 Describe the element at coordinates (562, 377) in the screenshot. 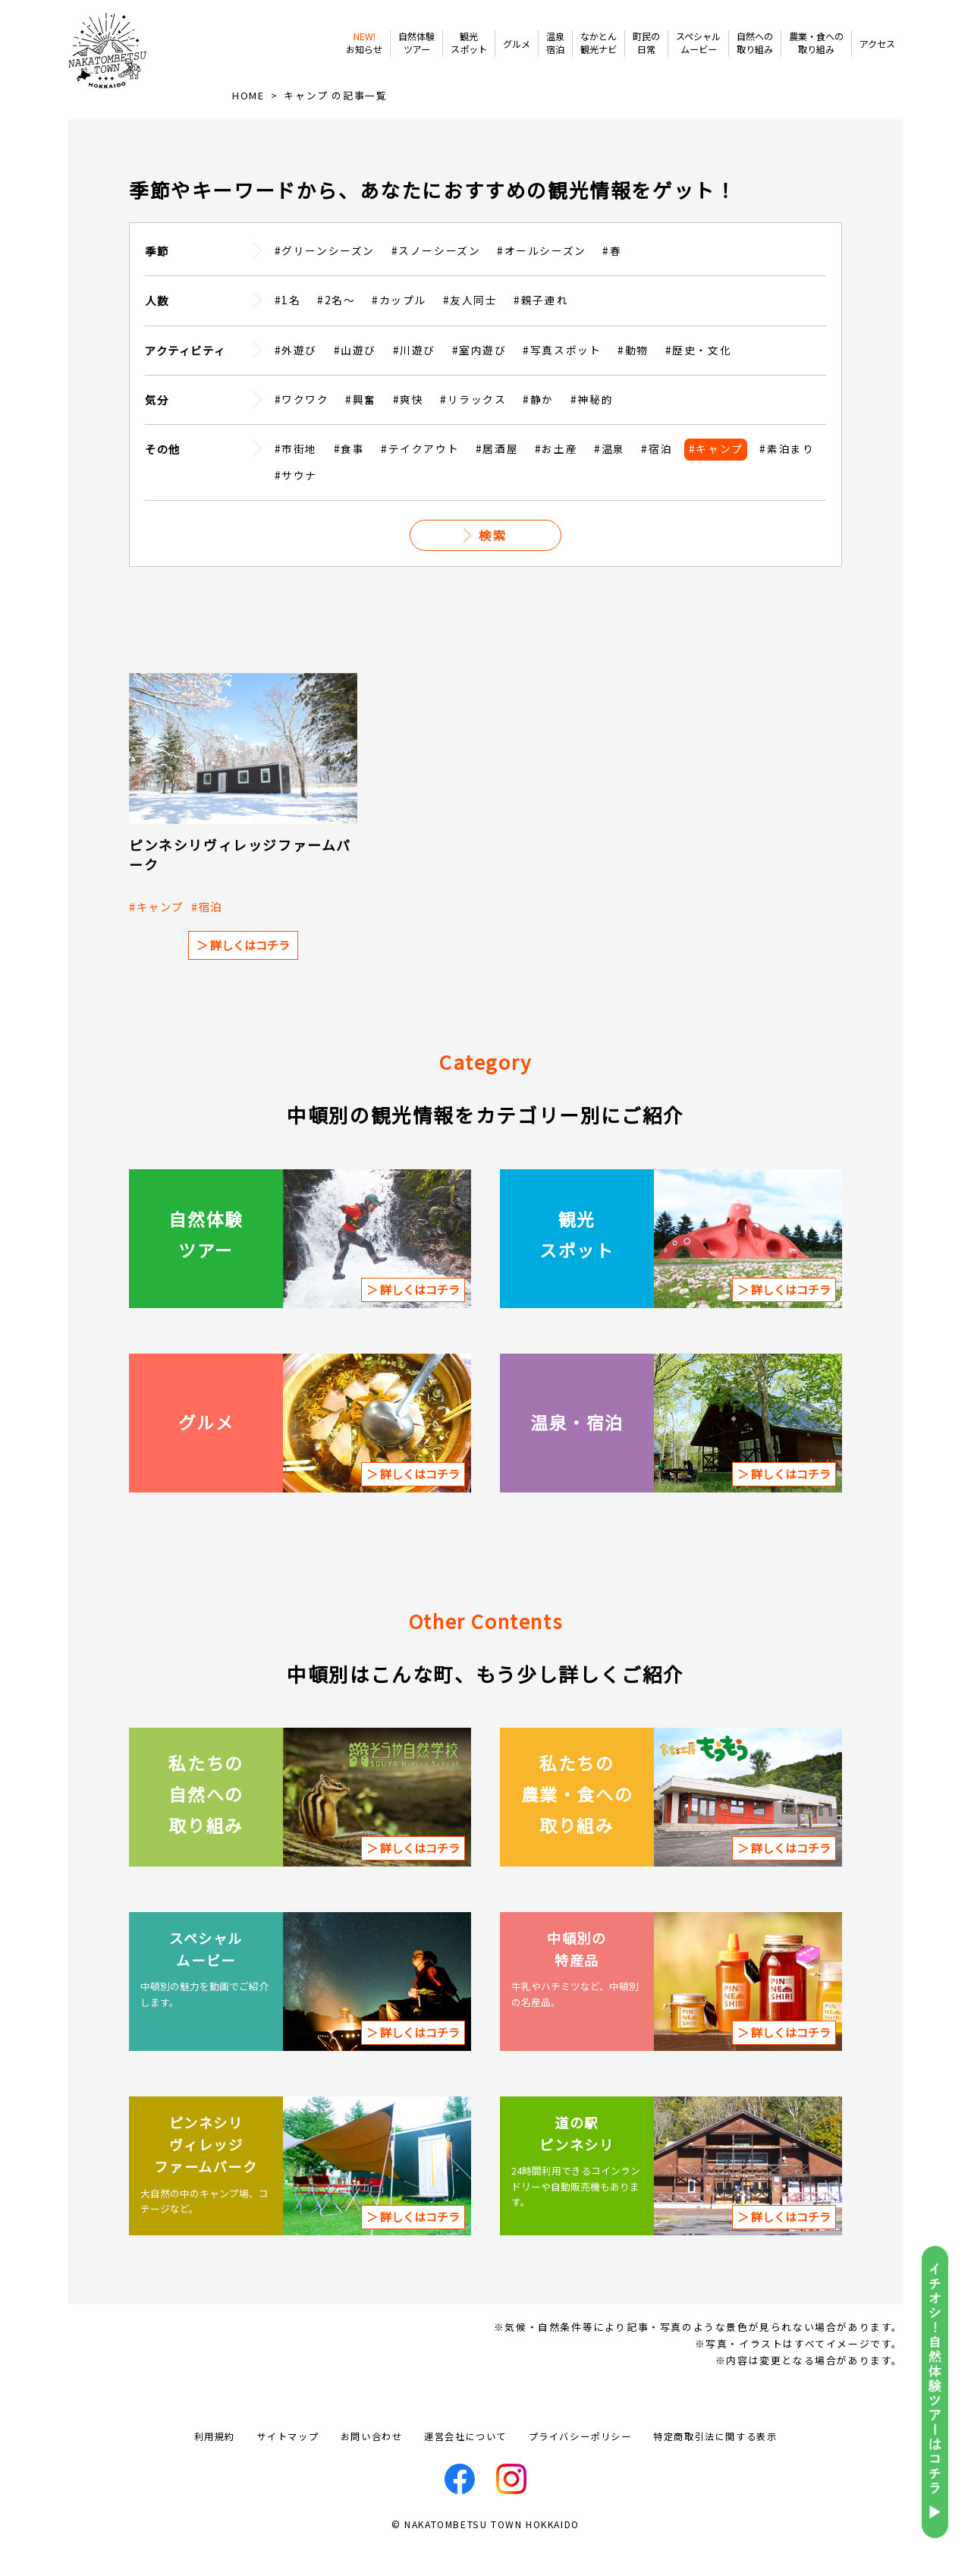

I see `#写真スポット` at that location.